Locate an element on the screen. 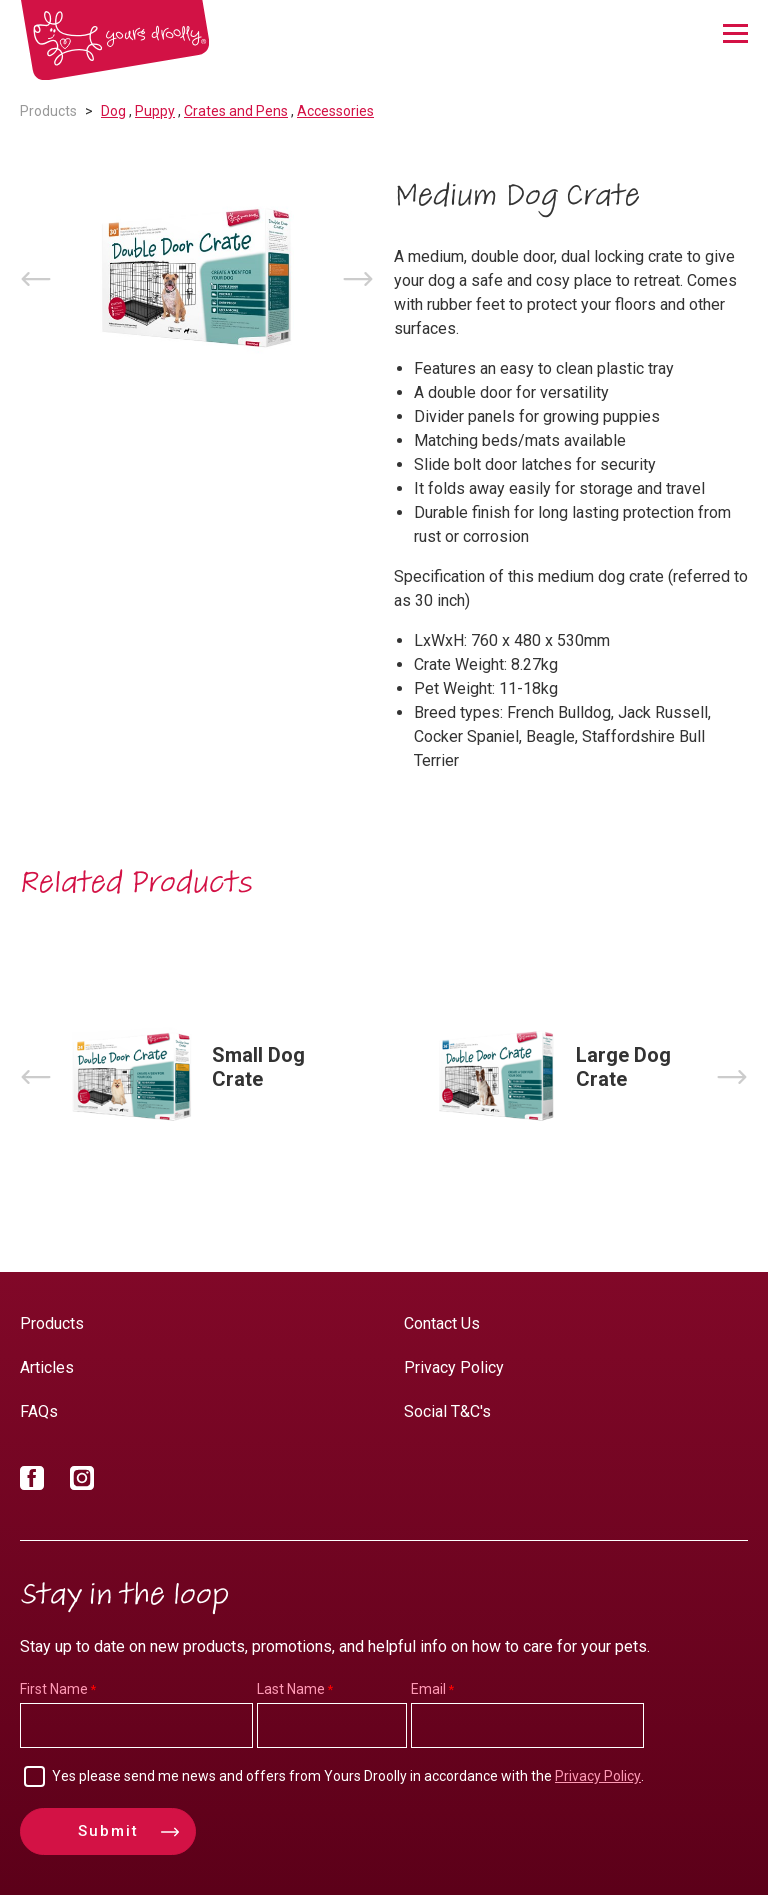 The image size is (768, 1895). [option] is located at coordinates (197, 279).